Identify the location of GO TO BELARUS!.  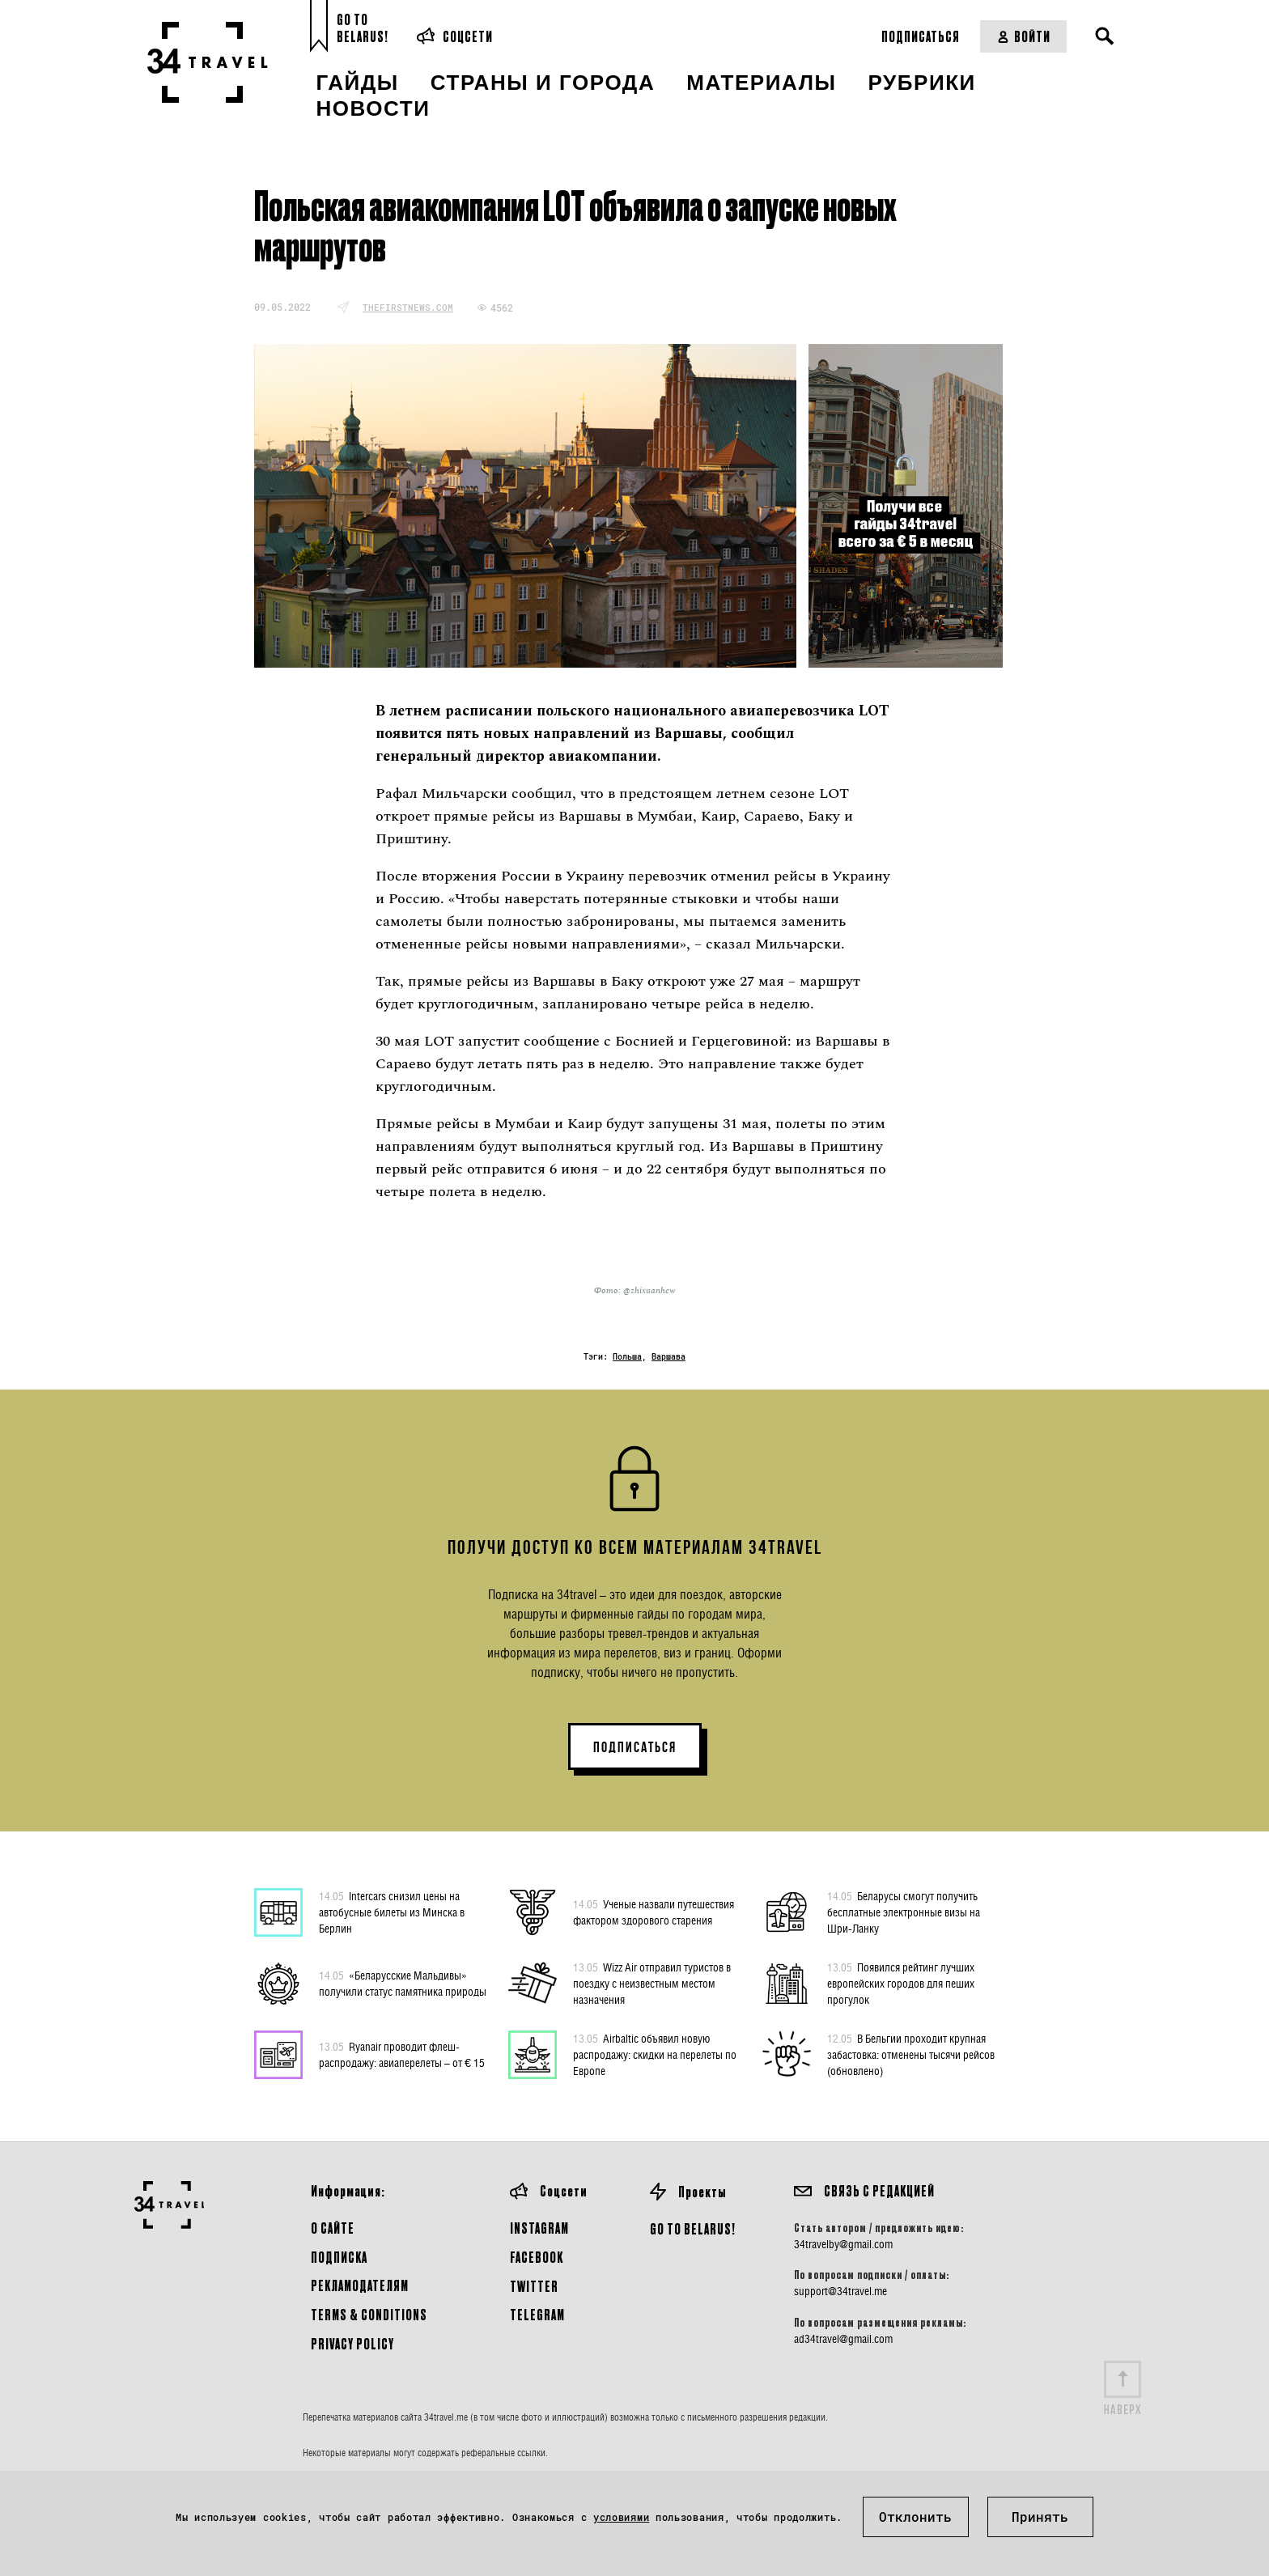
(693, 2228).